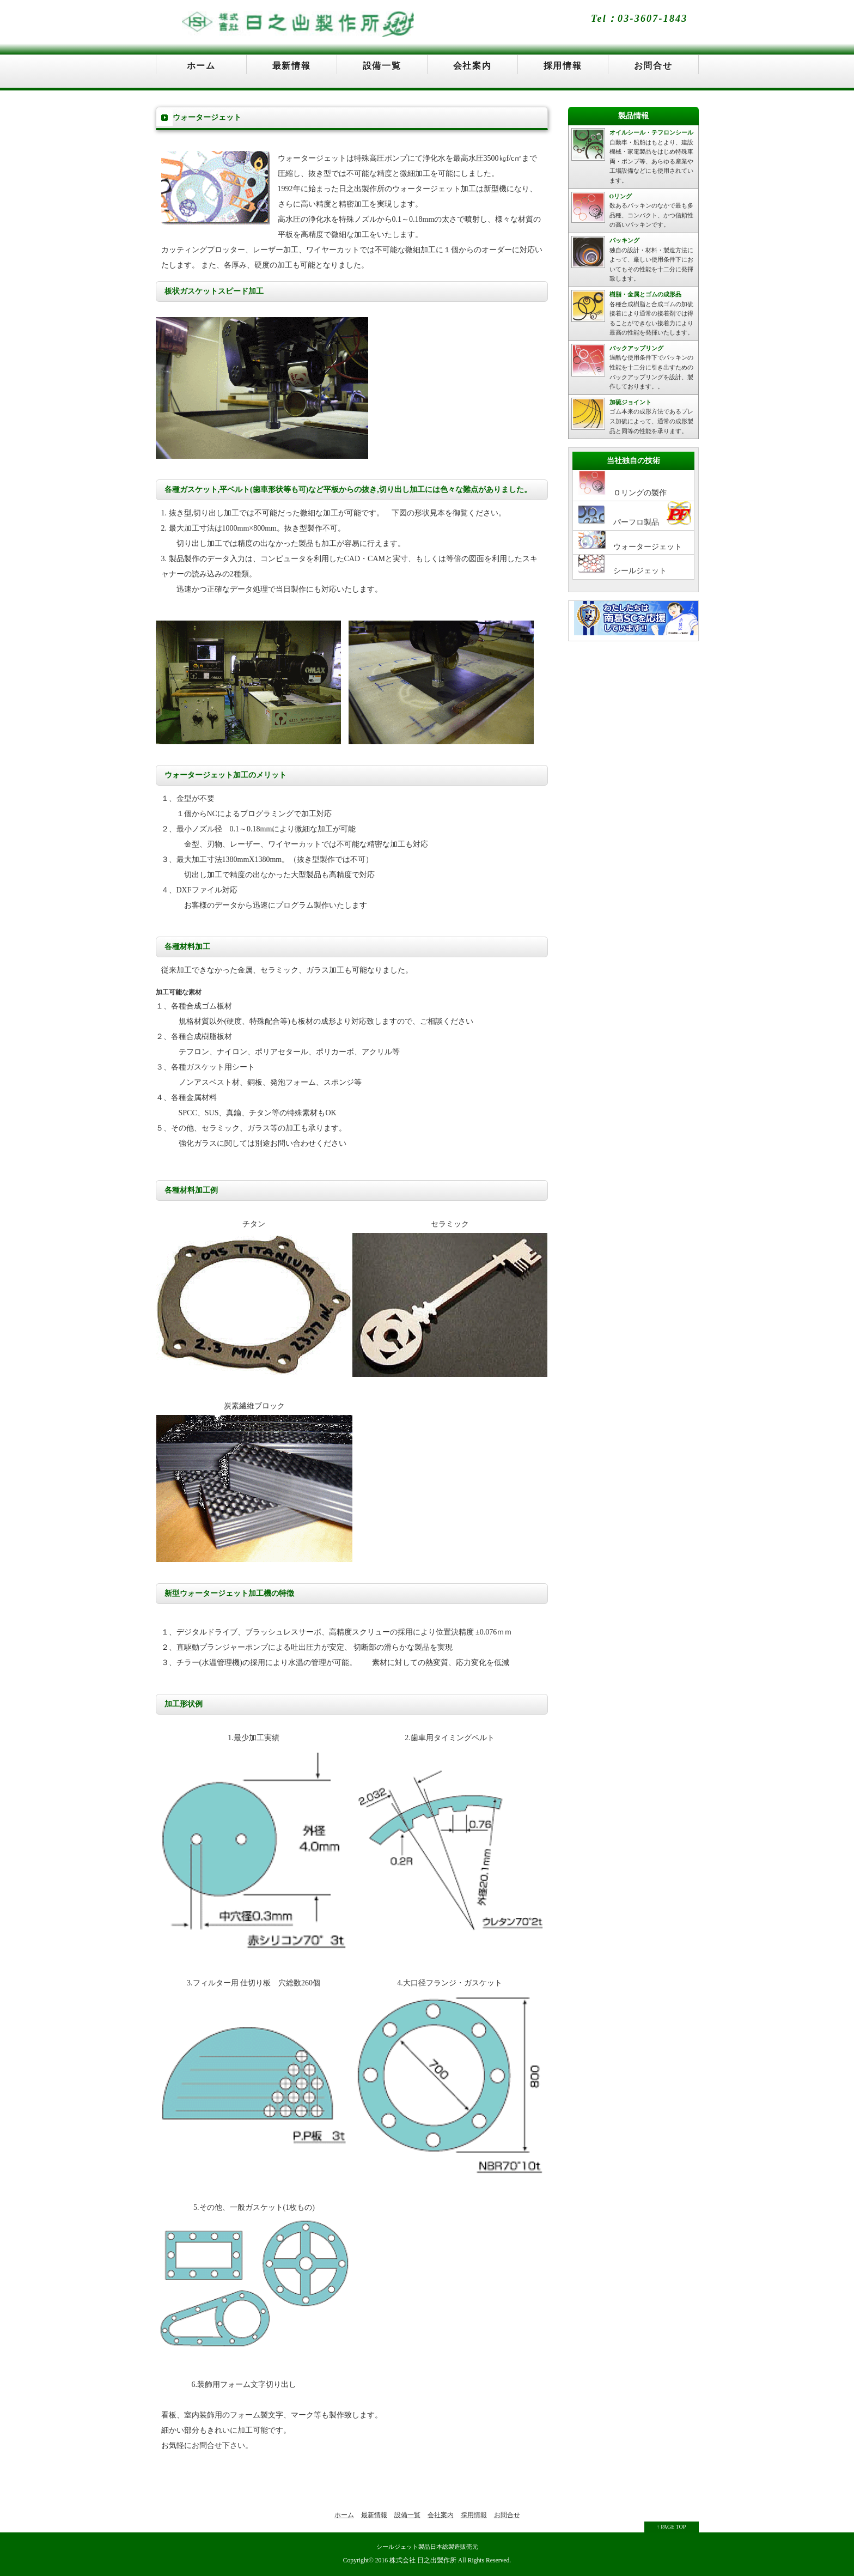 This screenshot has height=2576, width=854. Describe the element at coordinates (563, 65) in the screenshot. I see `採用情報` at that location.